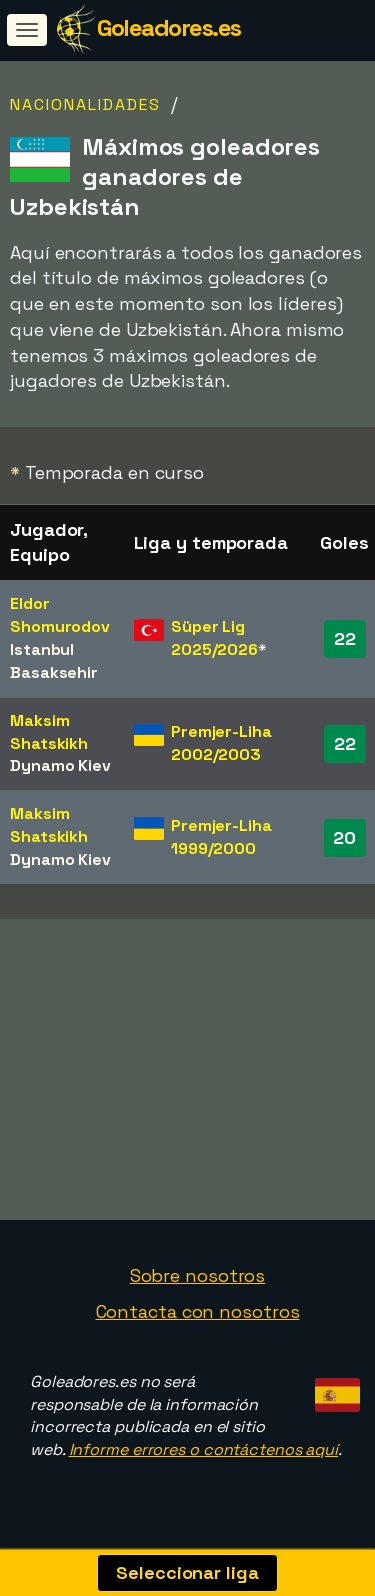  Describe the element at coordinates (54, 661) in the screenshot. I see `Istanbul Basaksehir` at that location.